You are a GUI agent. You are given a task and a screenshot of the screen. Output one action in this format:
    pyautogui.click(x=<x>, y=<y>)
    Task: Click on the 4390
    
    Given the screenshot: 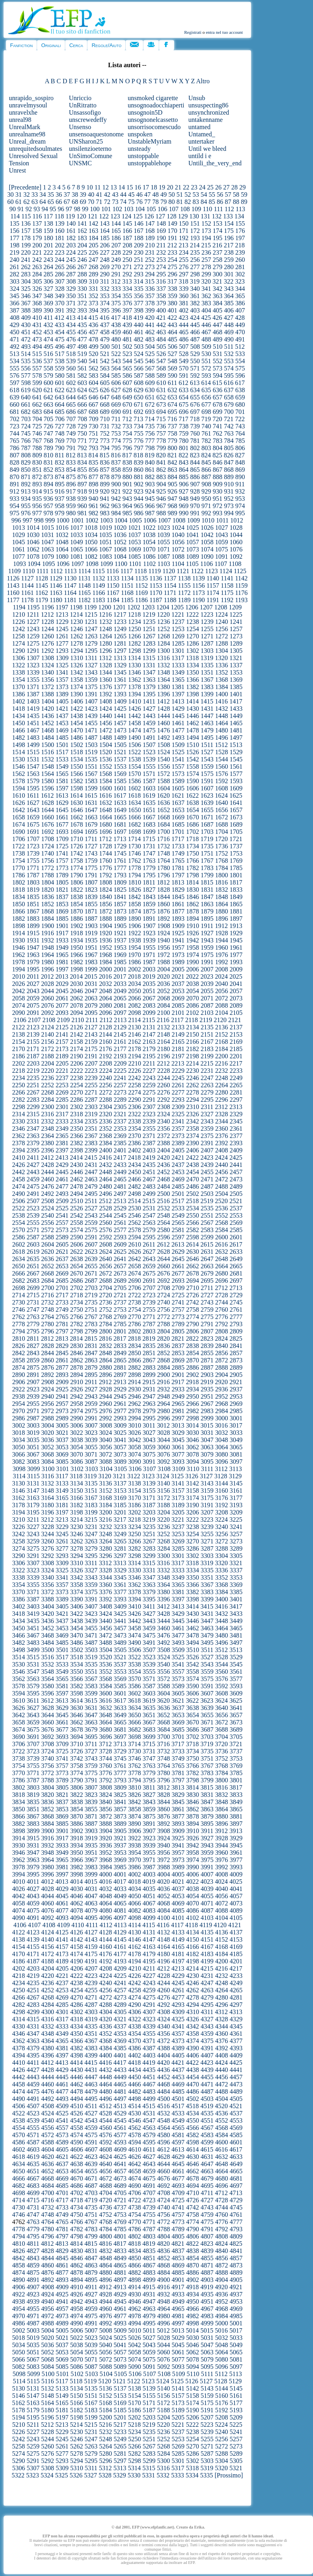 What is the action you would take?
    pyautogui.click(x=192, y=2048)
    